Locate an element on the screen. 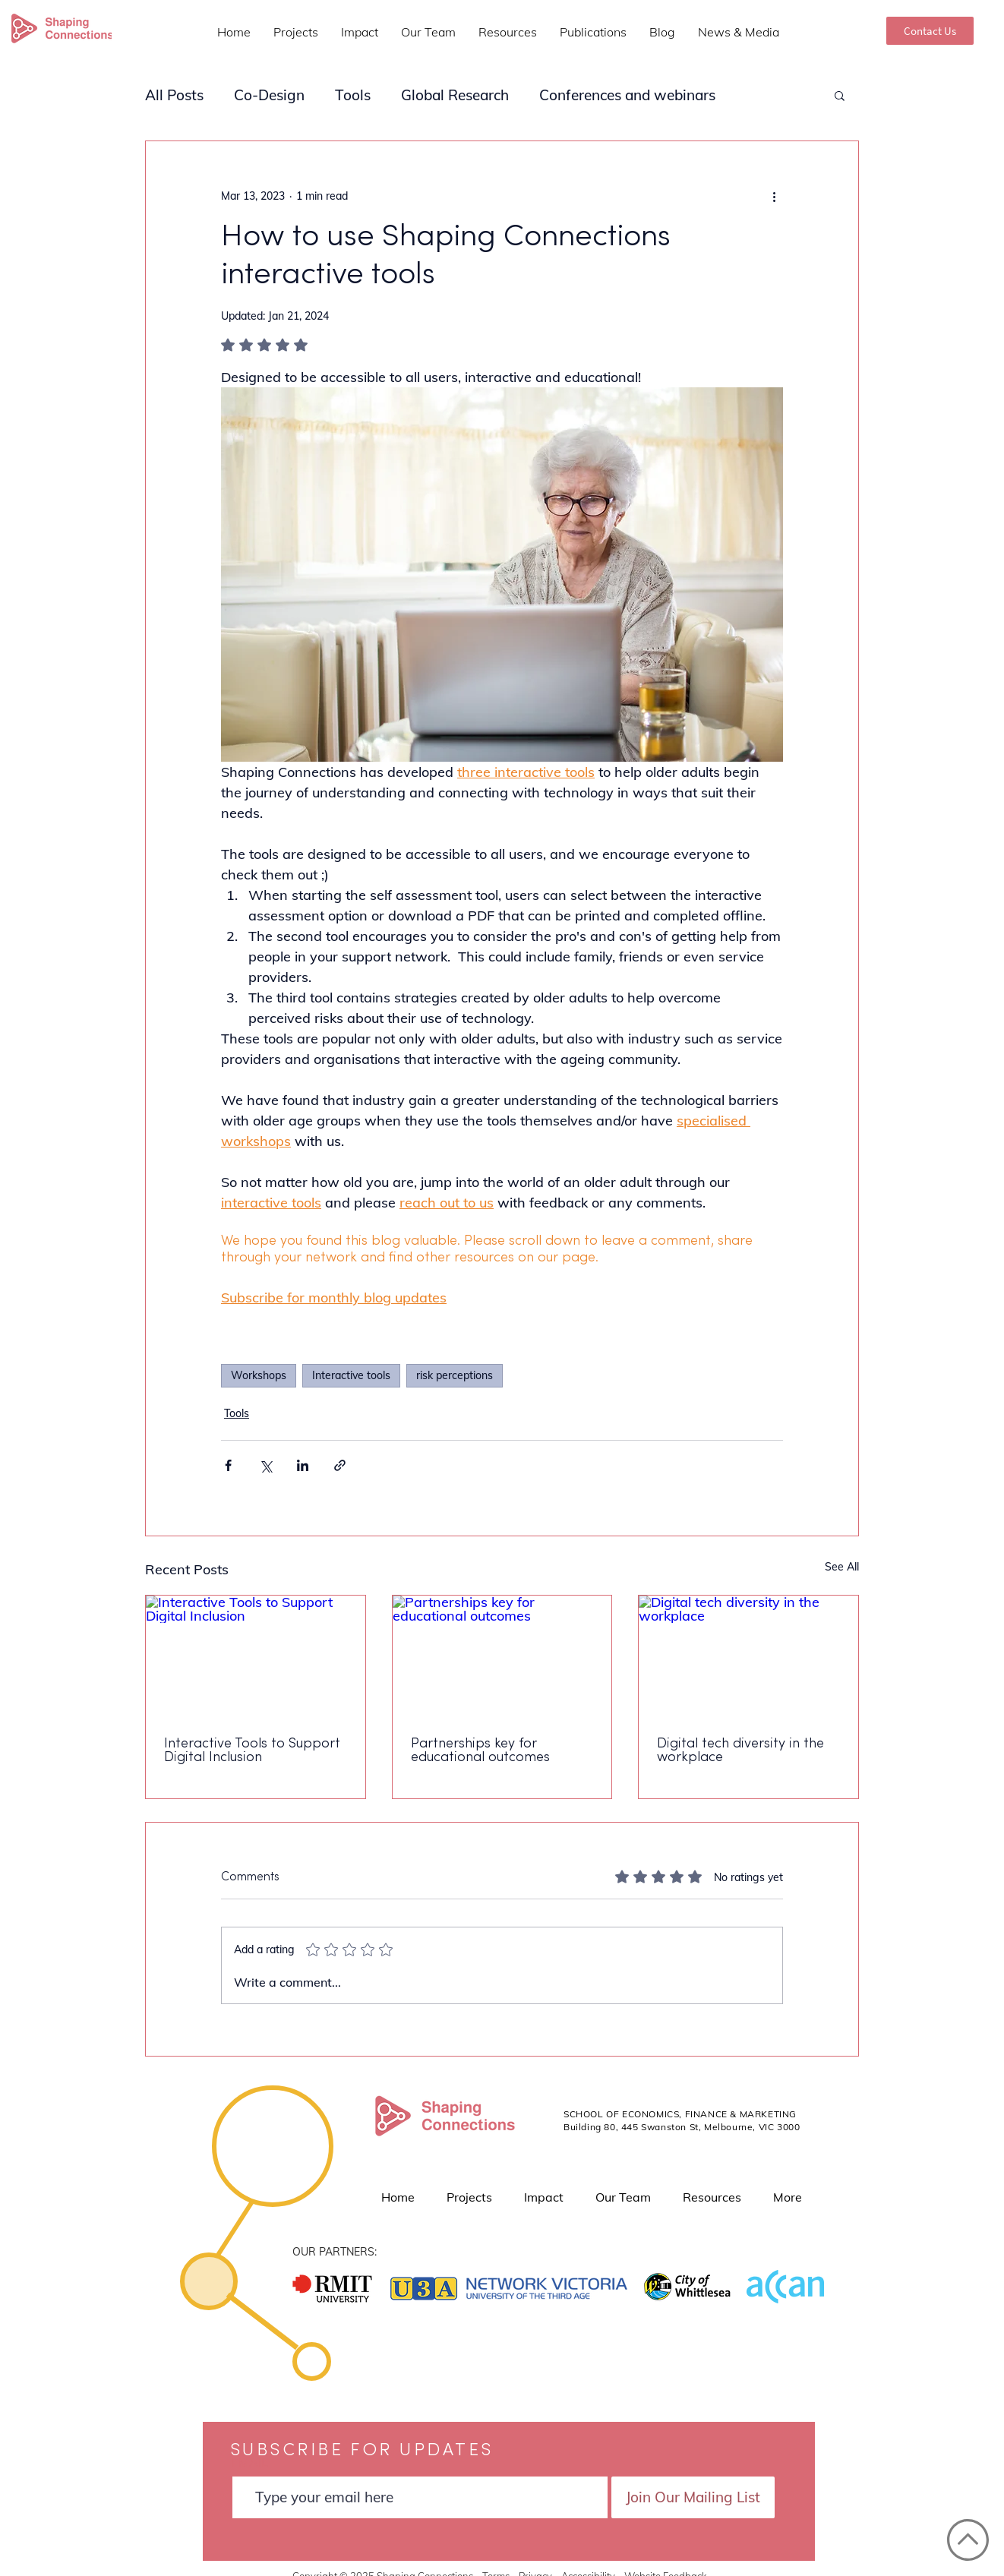 Image resolution: width=1004 pixels, height=2576 pixels. Partnerships key for educational outcomes is located at coordinates (480, 1751).